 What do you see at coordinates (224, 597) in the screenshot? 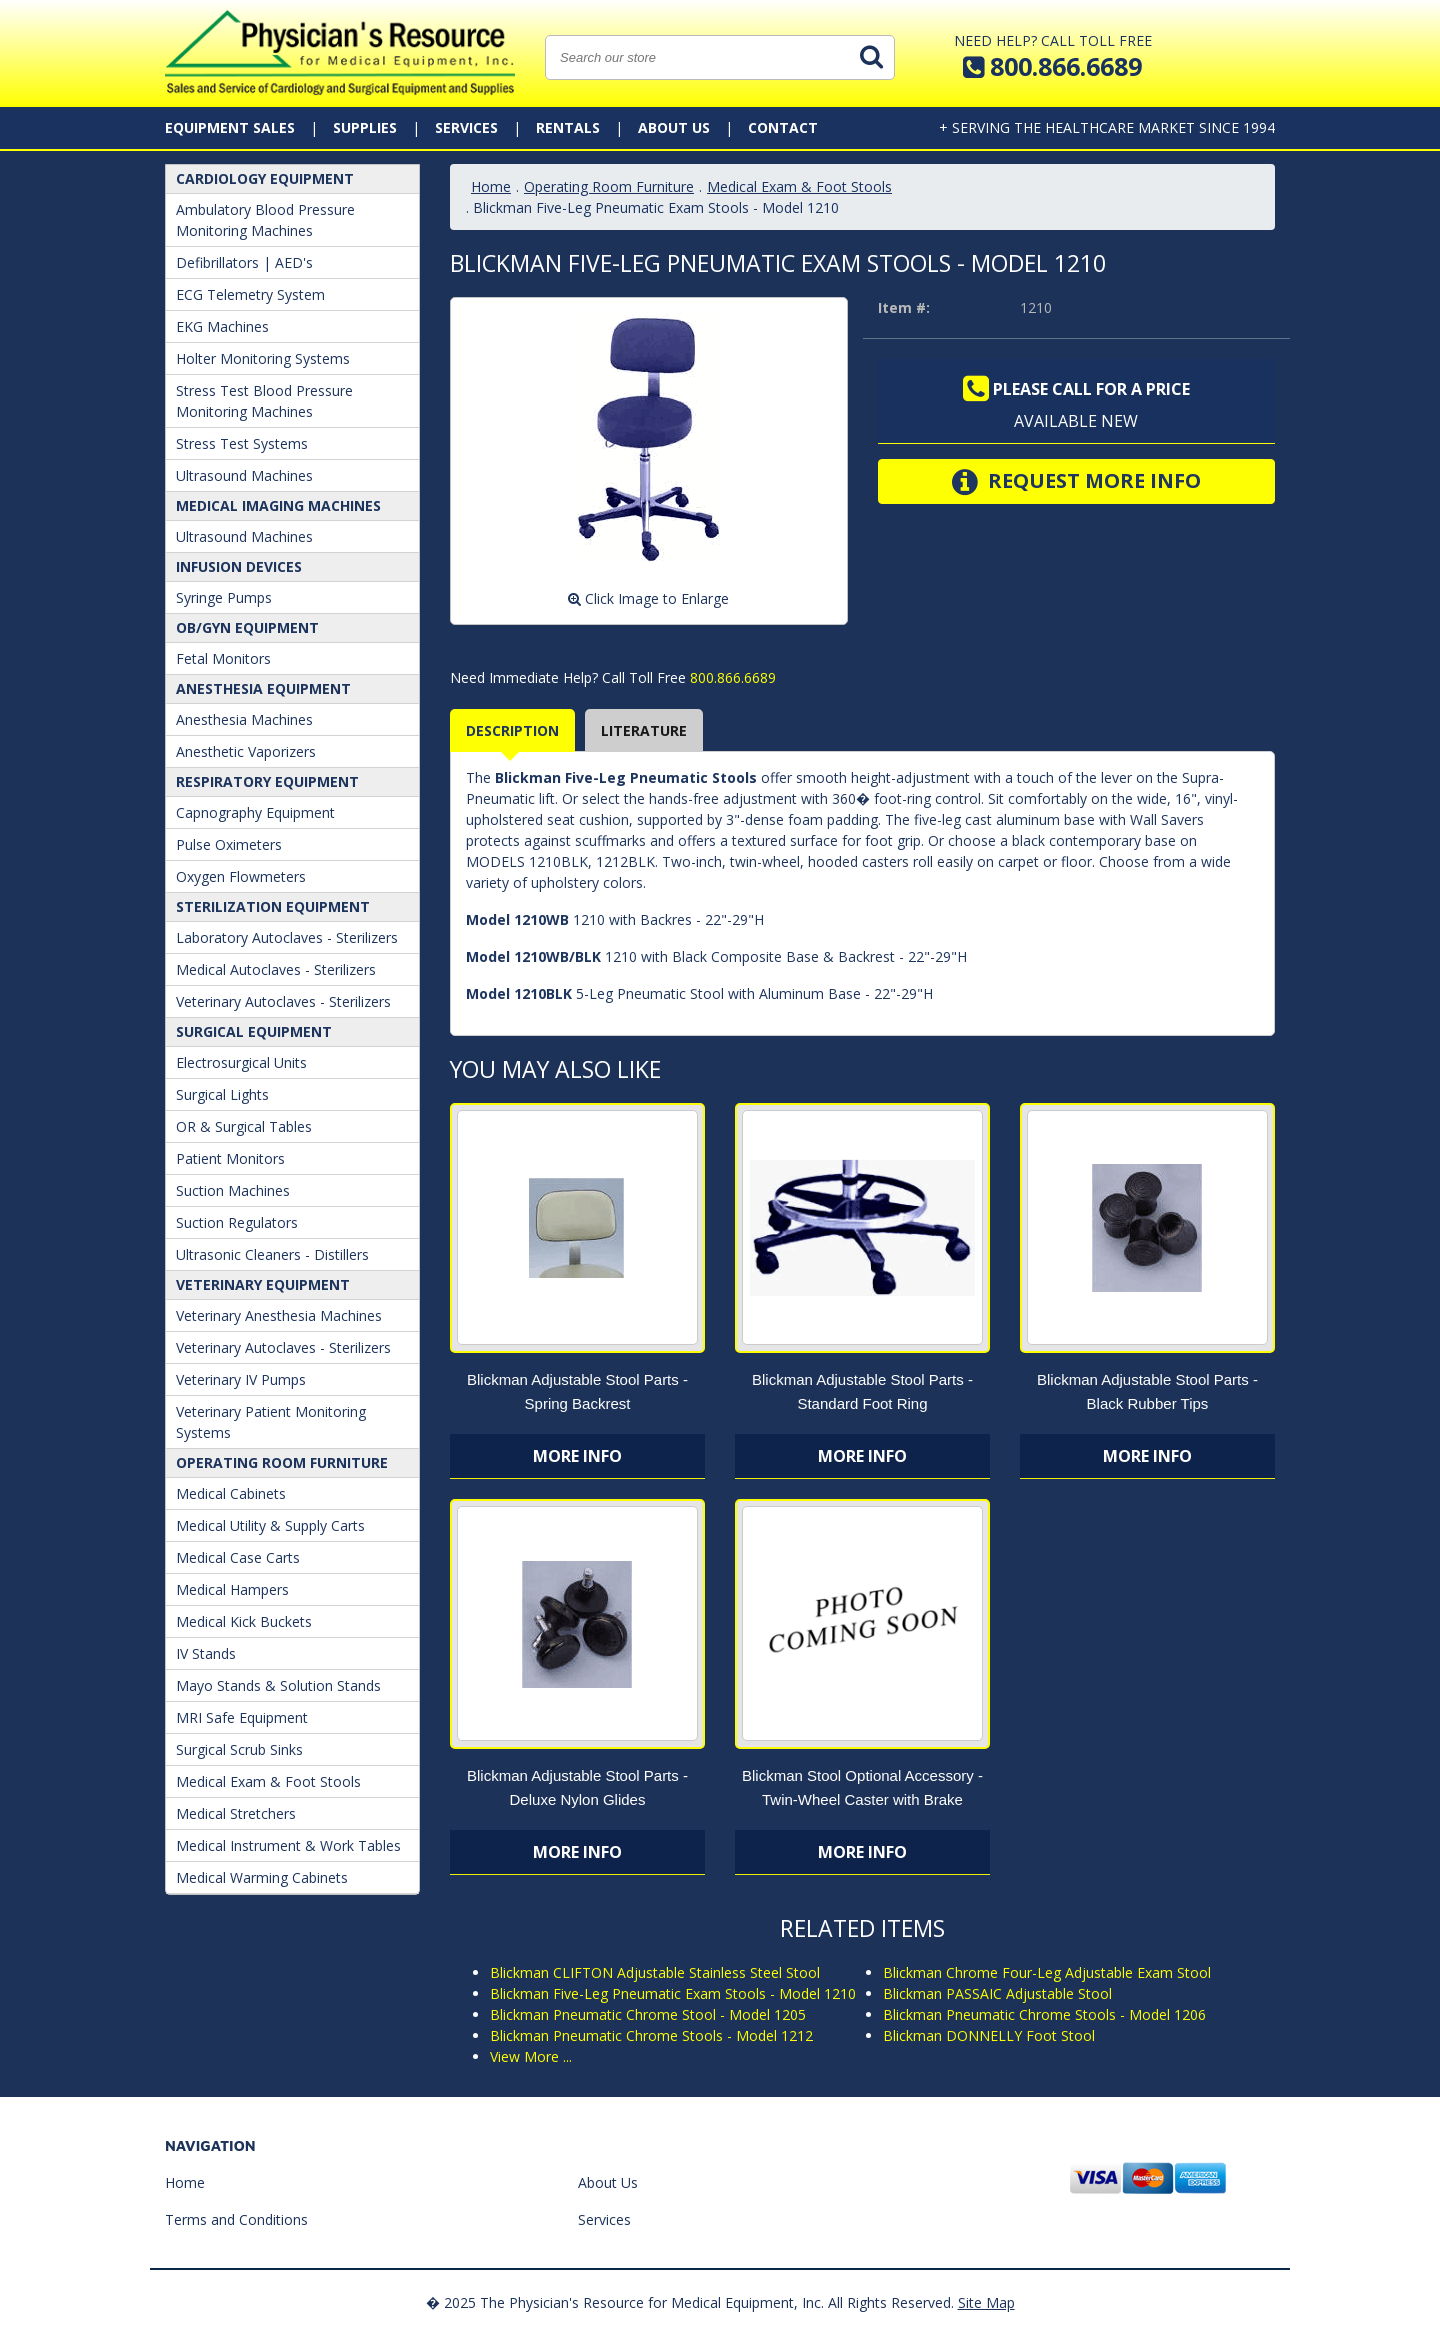
I see `Syringe Pumps` at bounding box center [224, 597].